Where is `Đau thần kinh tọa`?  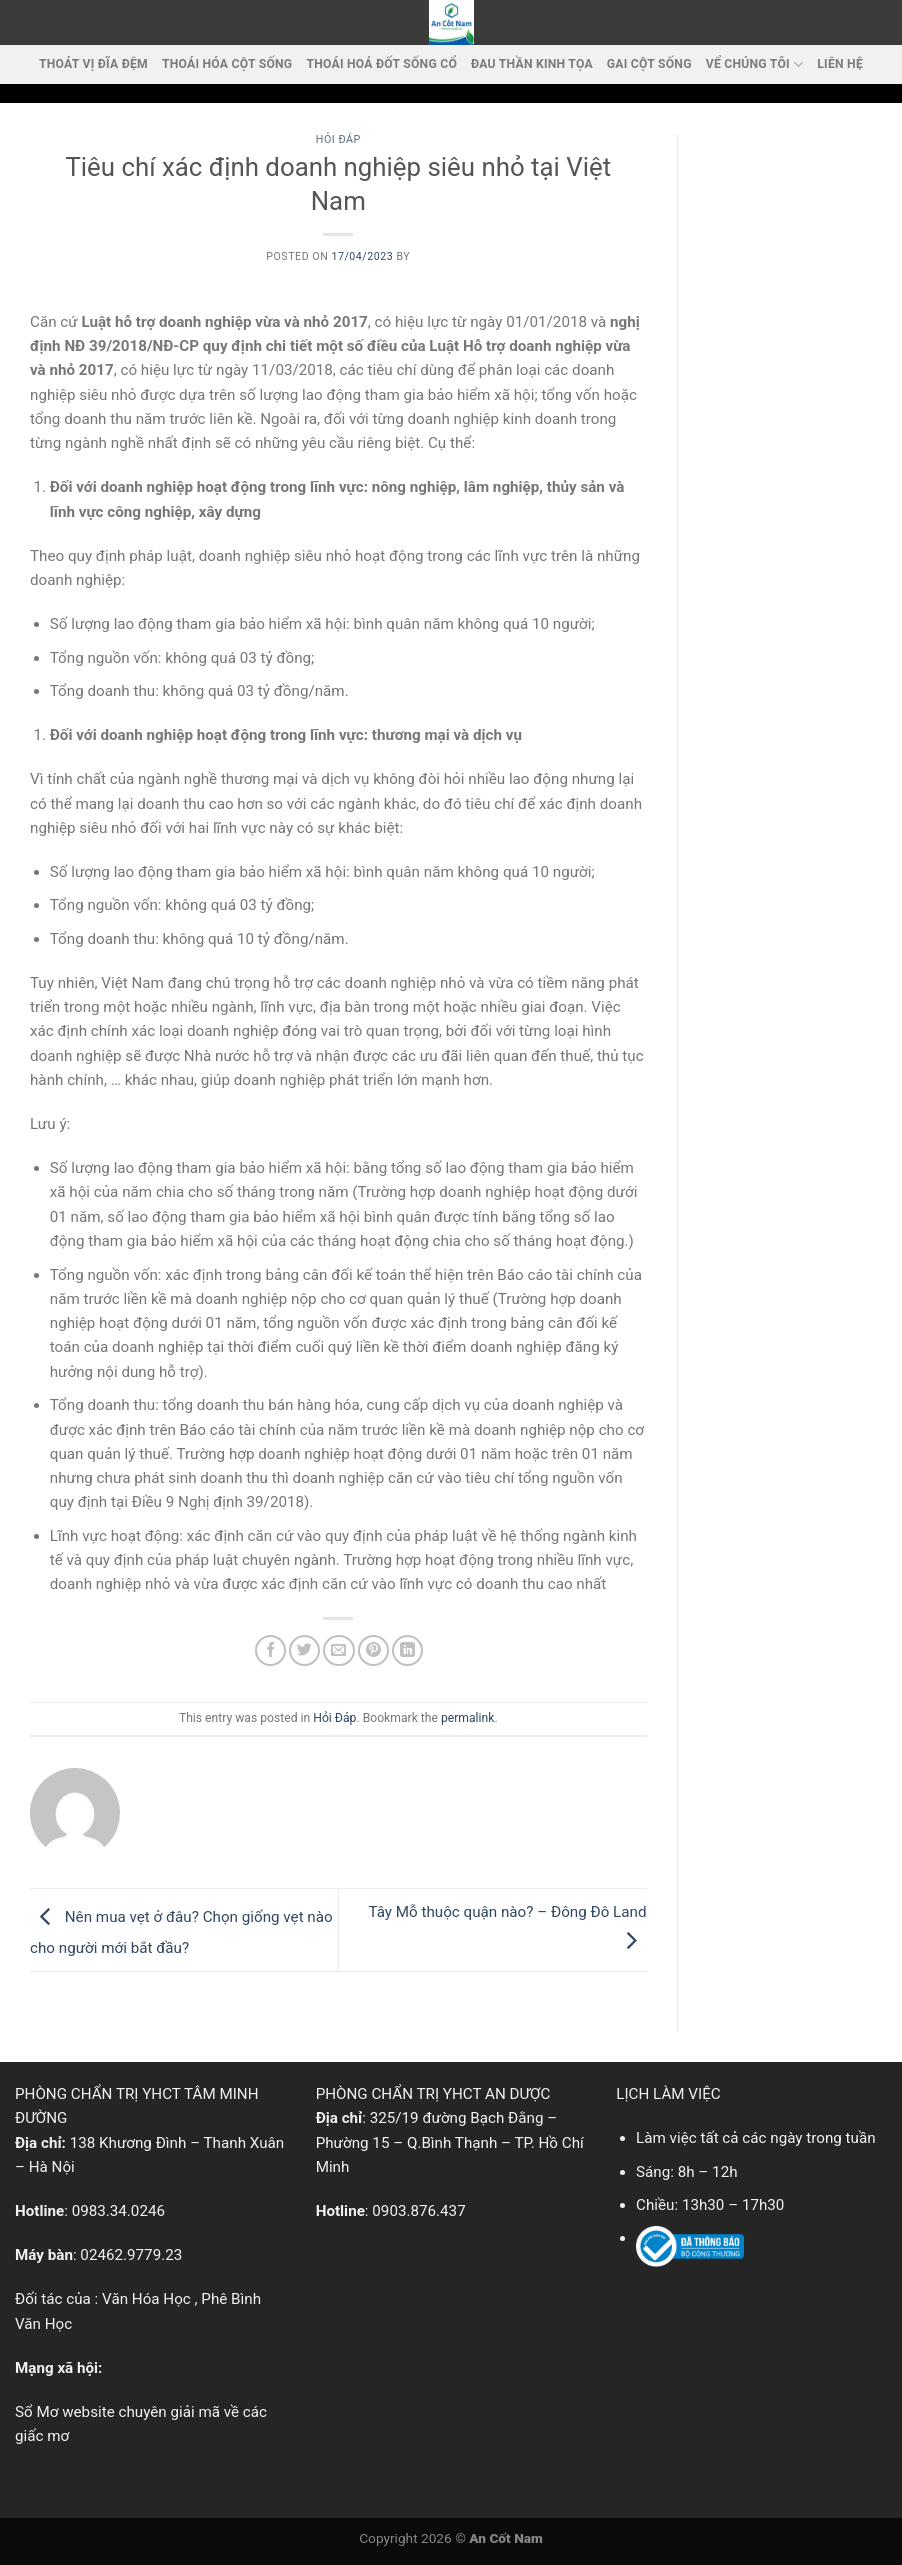 Đau thần kinh tọa is located at coordinates (532, 64).